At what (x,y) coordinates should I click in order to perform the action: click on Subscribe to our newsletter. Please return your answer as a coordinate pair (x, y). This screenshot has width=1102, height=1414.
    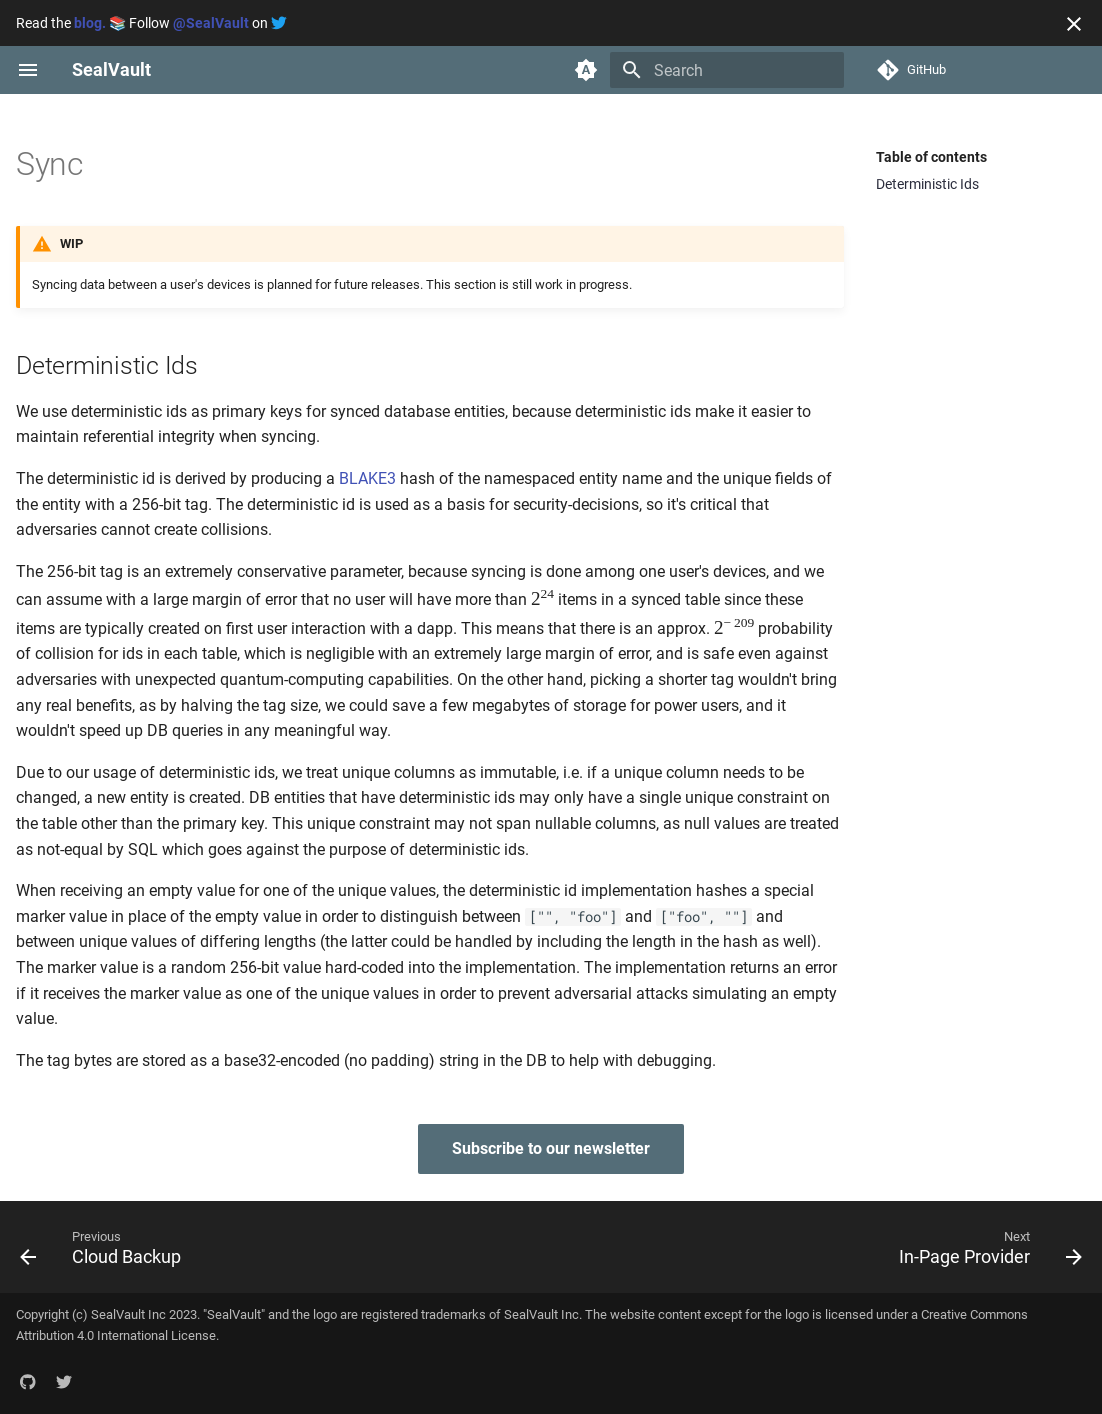
    Looking at the image, I should click on (551, 1148).